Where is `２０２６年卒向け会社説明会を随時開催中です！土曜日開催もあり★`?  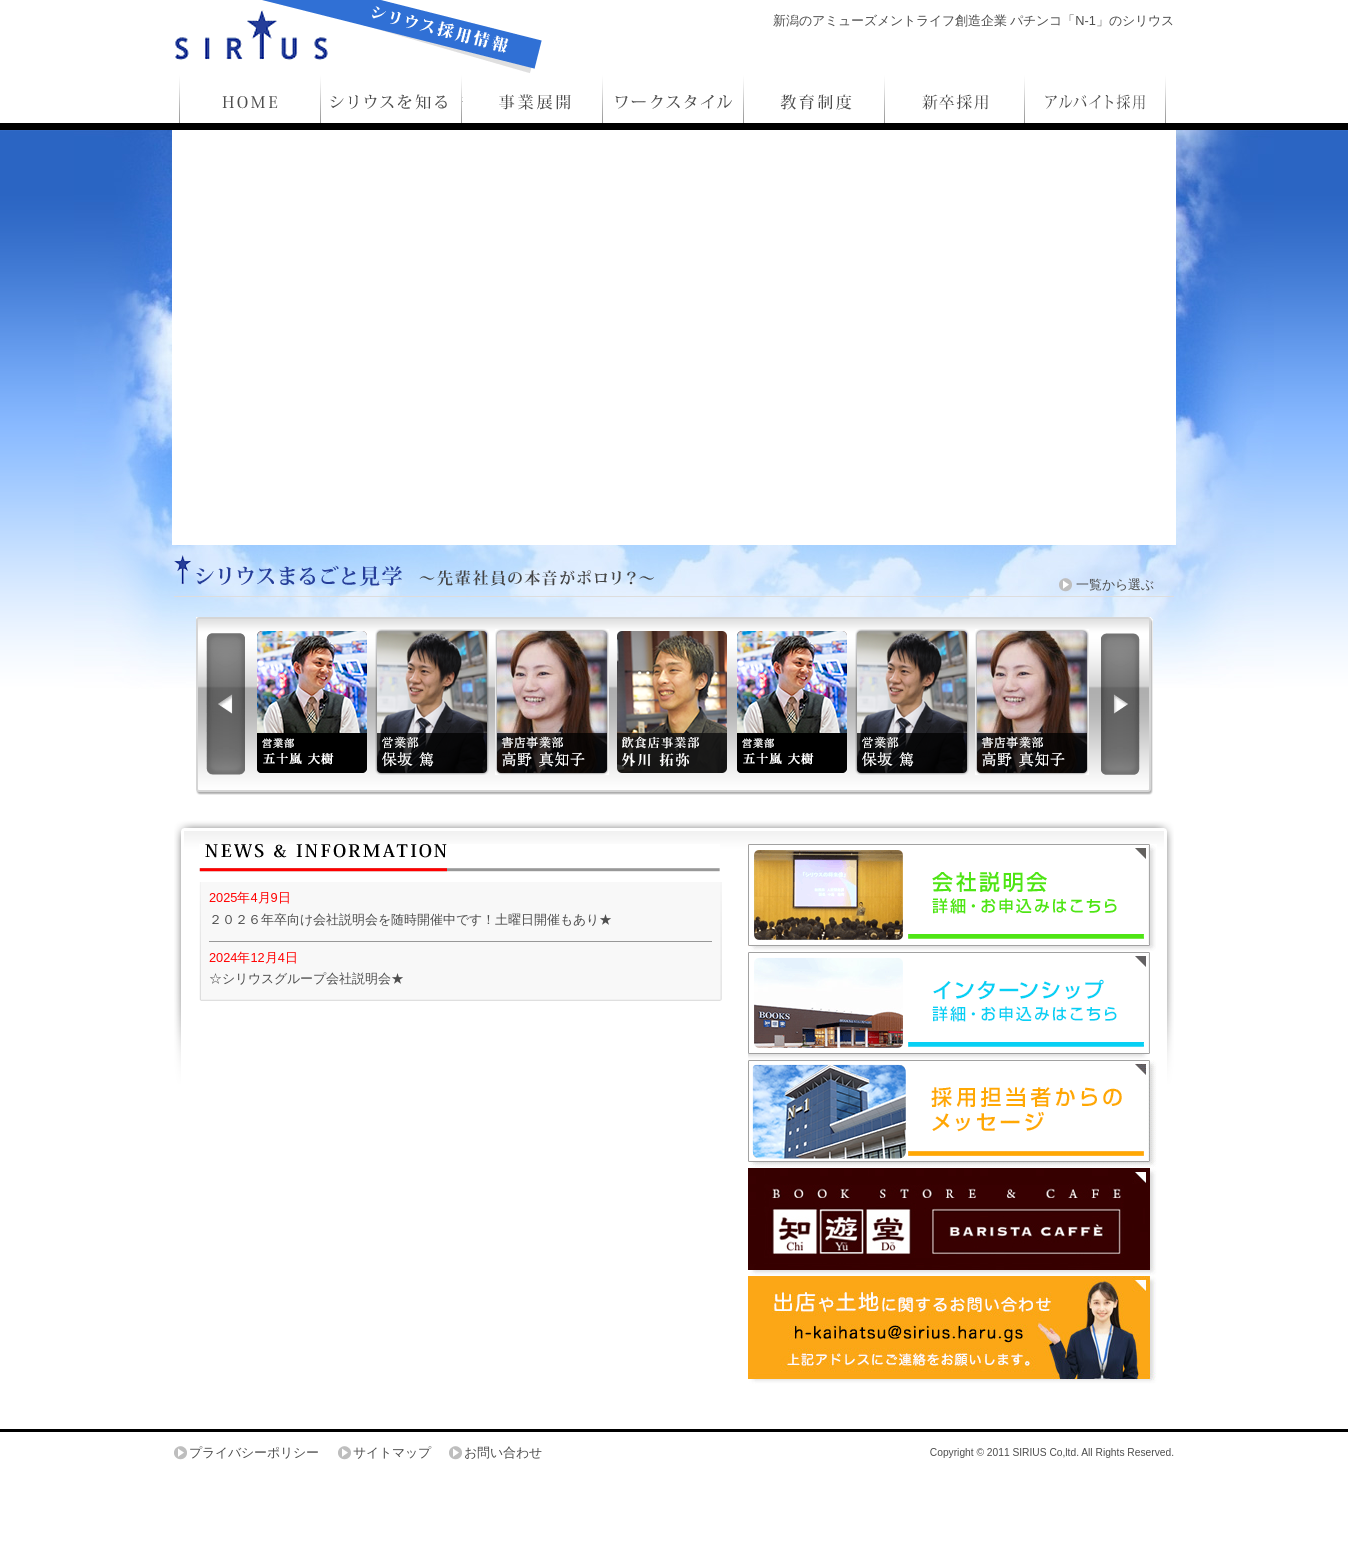 ２０２６年卒向け会社説明会を随時開催中です！土曜日開催もあり★ is located at coordinates (410, 919).